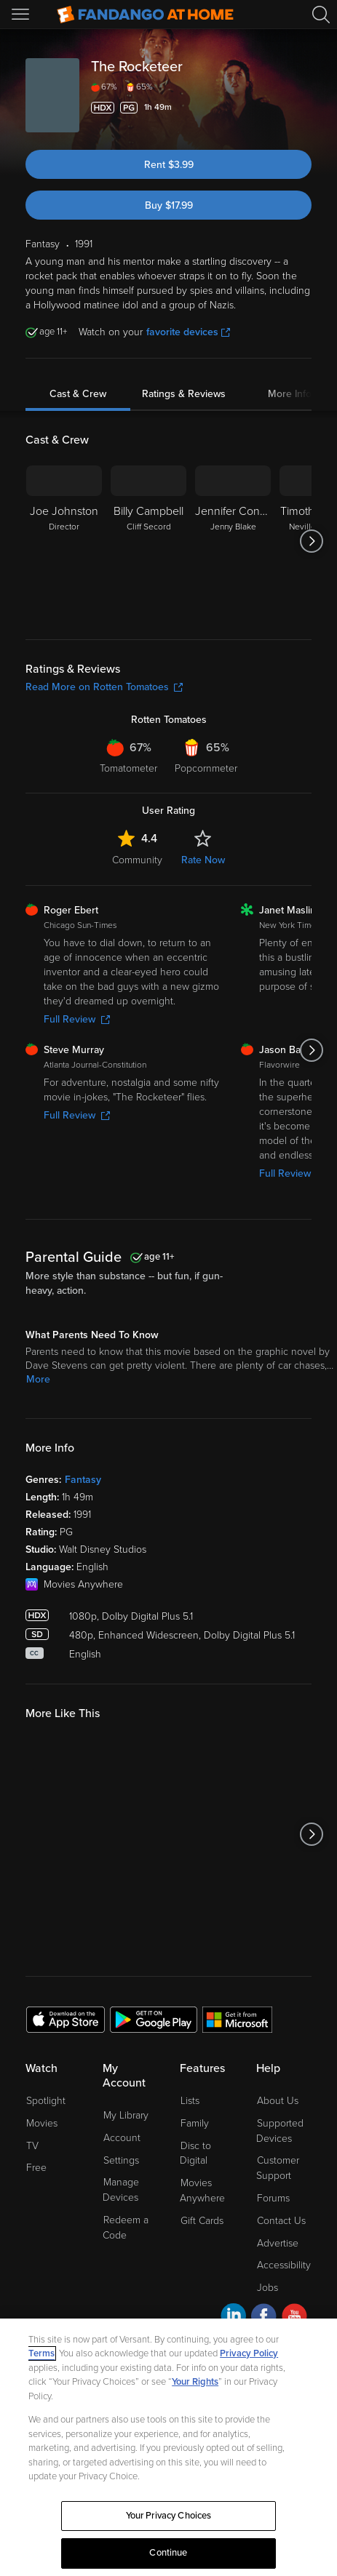 The width and height of the screenshot is (337, 2576). I want to click on Your Privacy Choices [Your Privacy Choices, Opens the preference center dialog], so click(169, 2515).